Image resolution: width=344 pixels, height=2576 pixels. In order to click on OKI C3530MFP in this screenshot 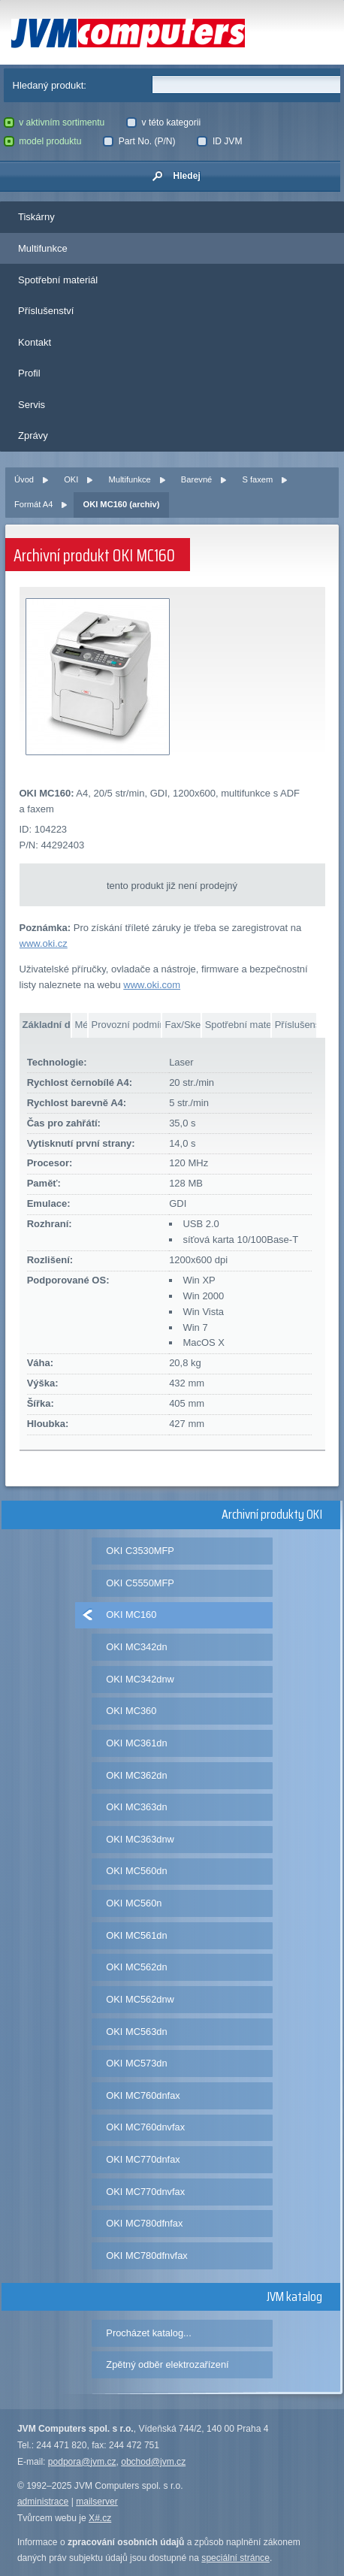, I will do `click(140, 1550)`.